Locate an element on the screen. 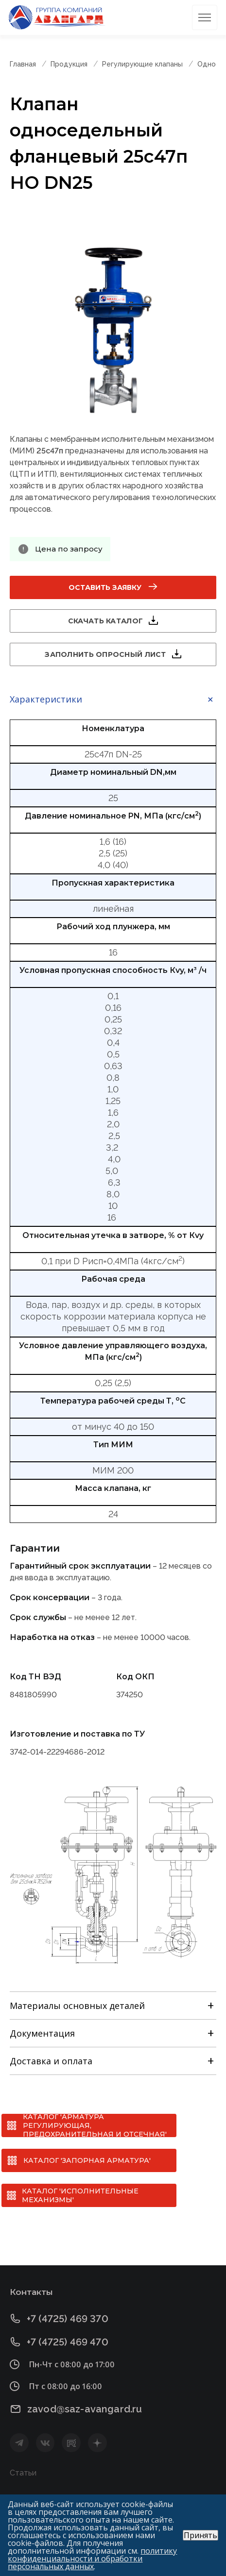  Статьи is located at coordinates (23, 2472).